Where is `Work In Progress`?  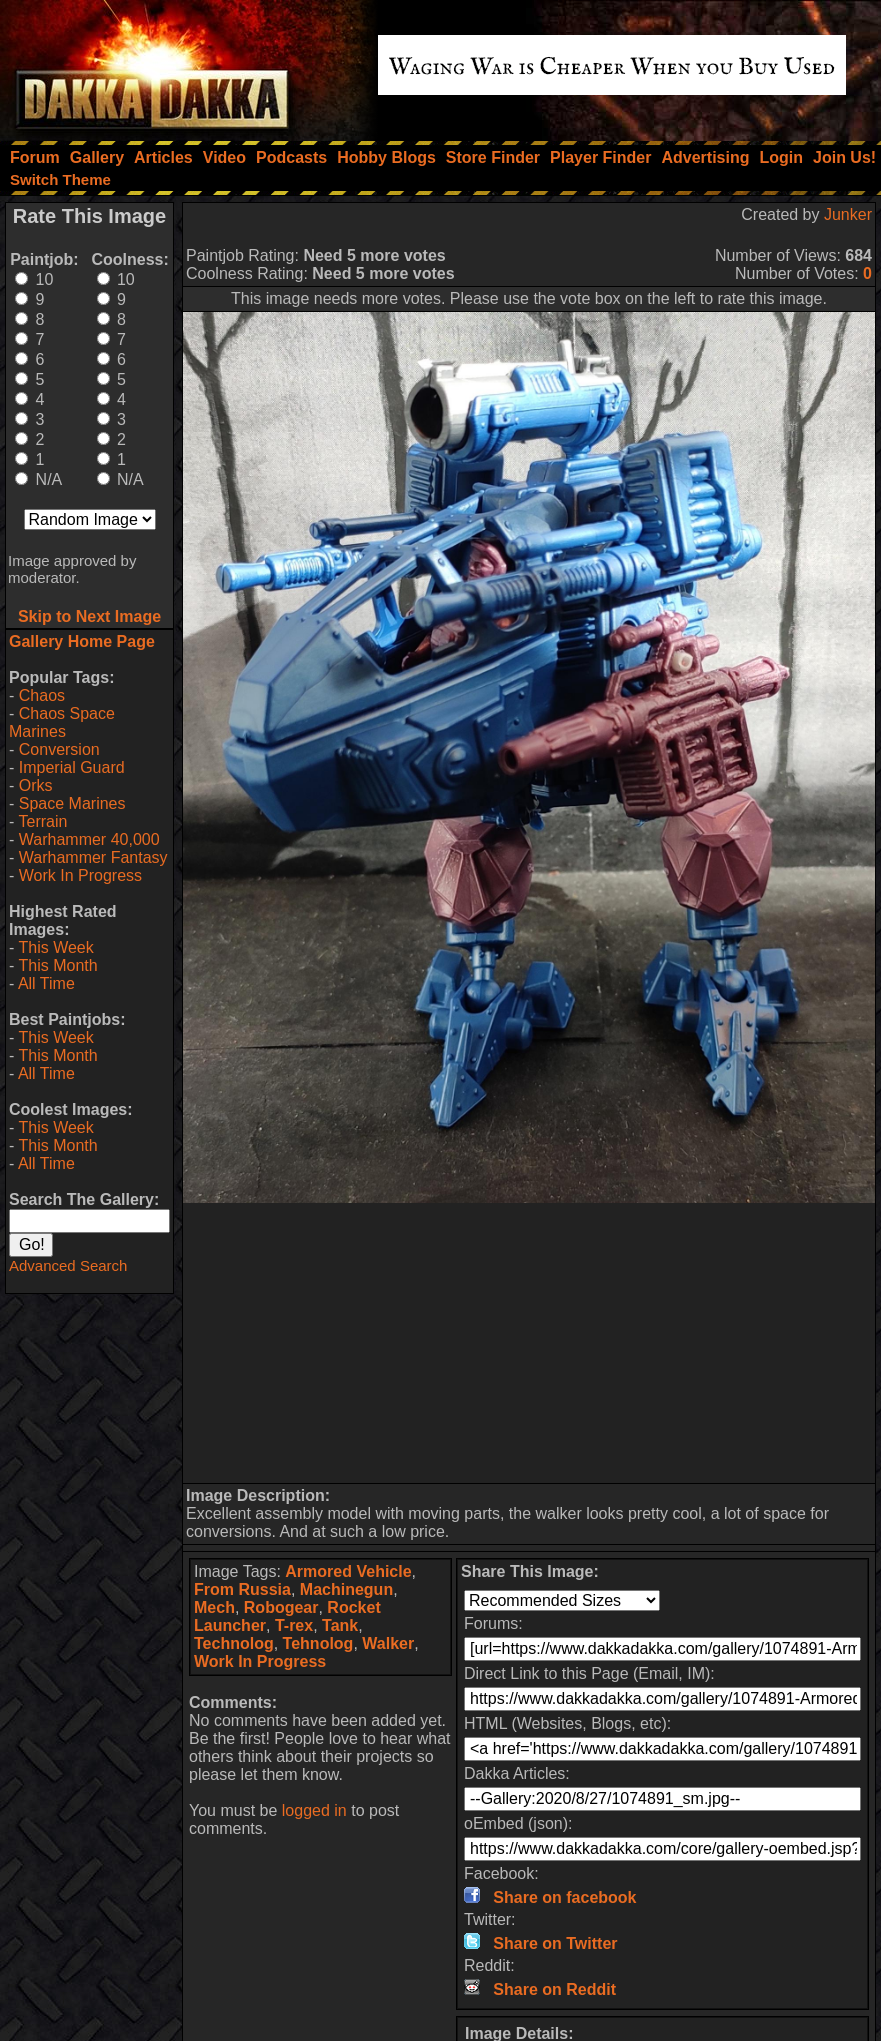 Work In Progress is located at coordinates (80, 875).